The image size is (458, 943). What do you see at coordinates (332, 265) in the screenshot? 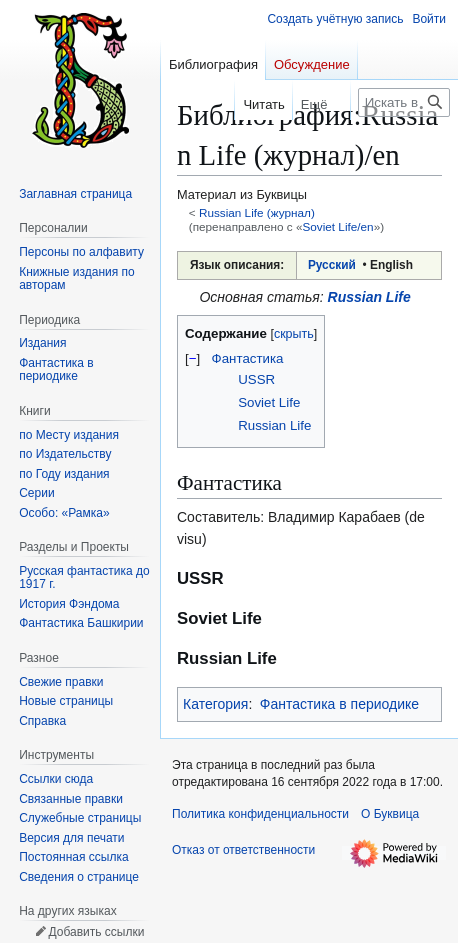
I see `Русский` at bounding box center [332, 265].